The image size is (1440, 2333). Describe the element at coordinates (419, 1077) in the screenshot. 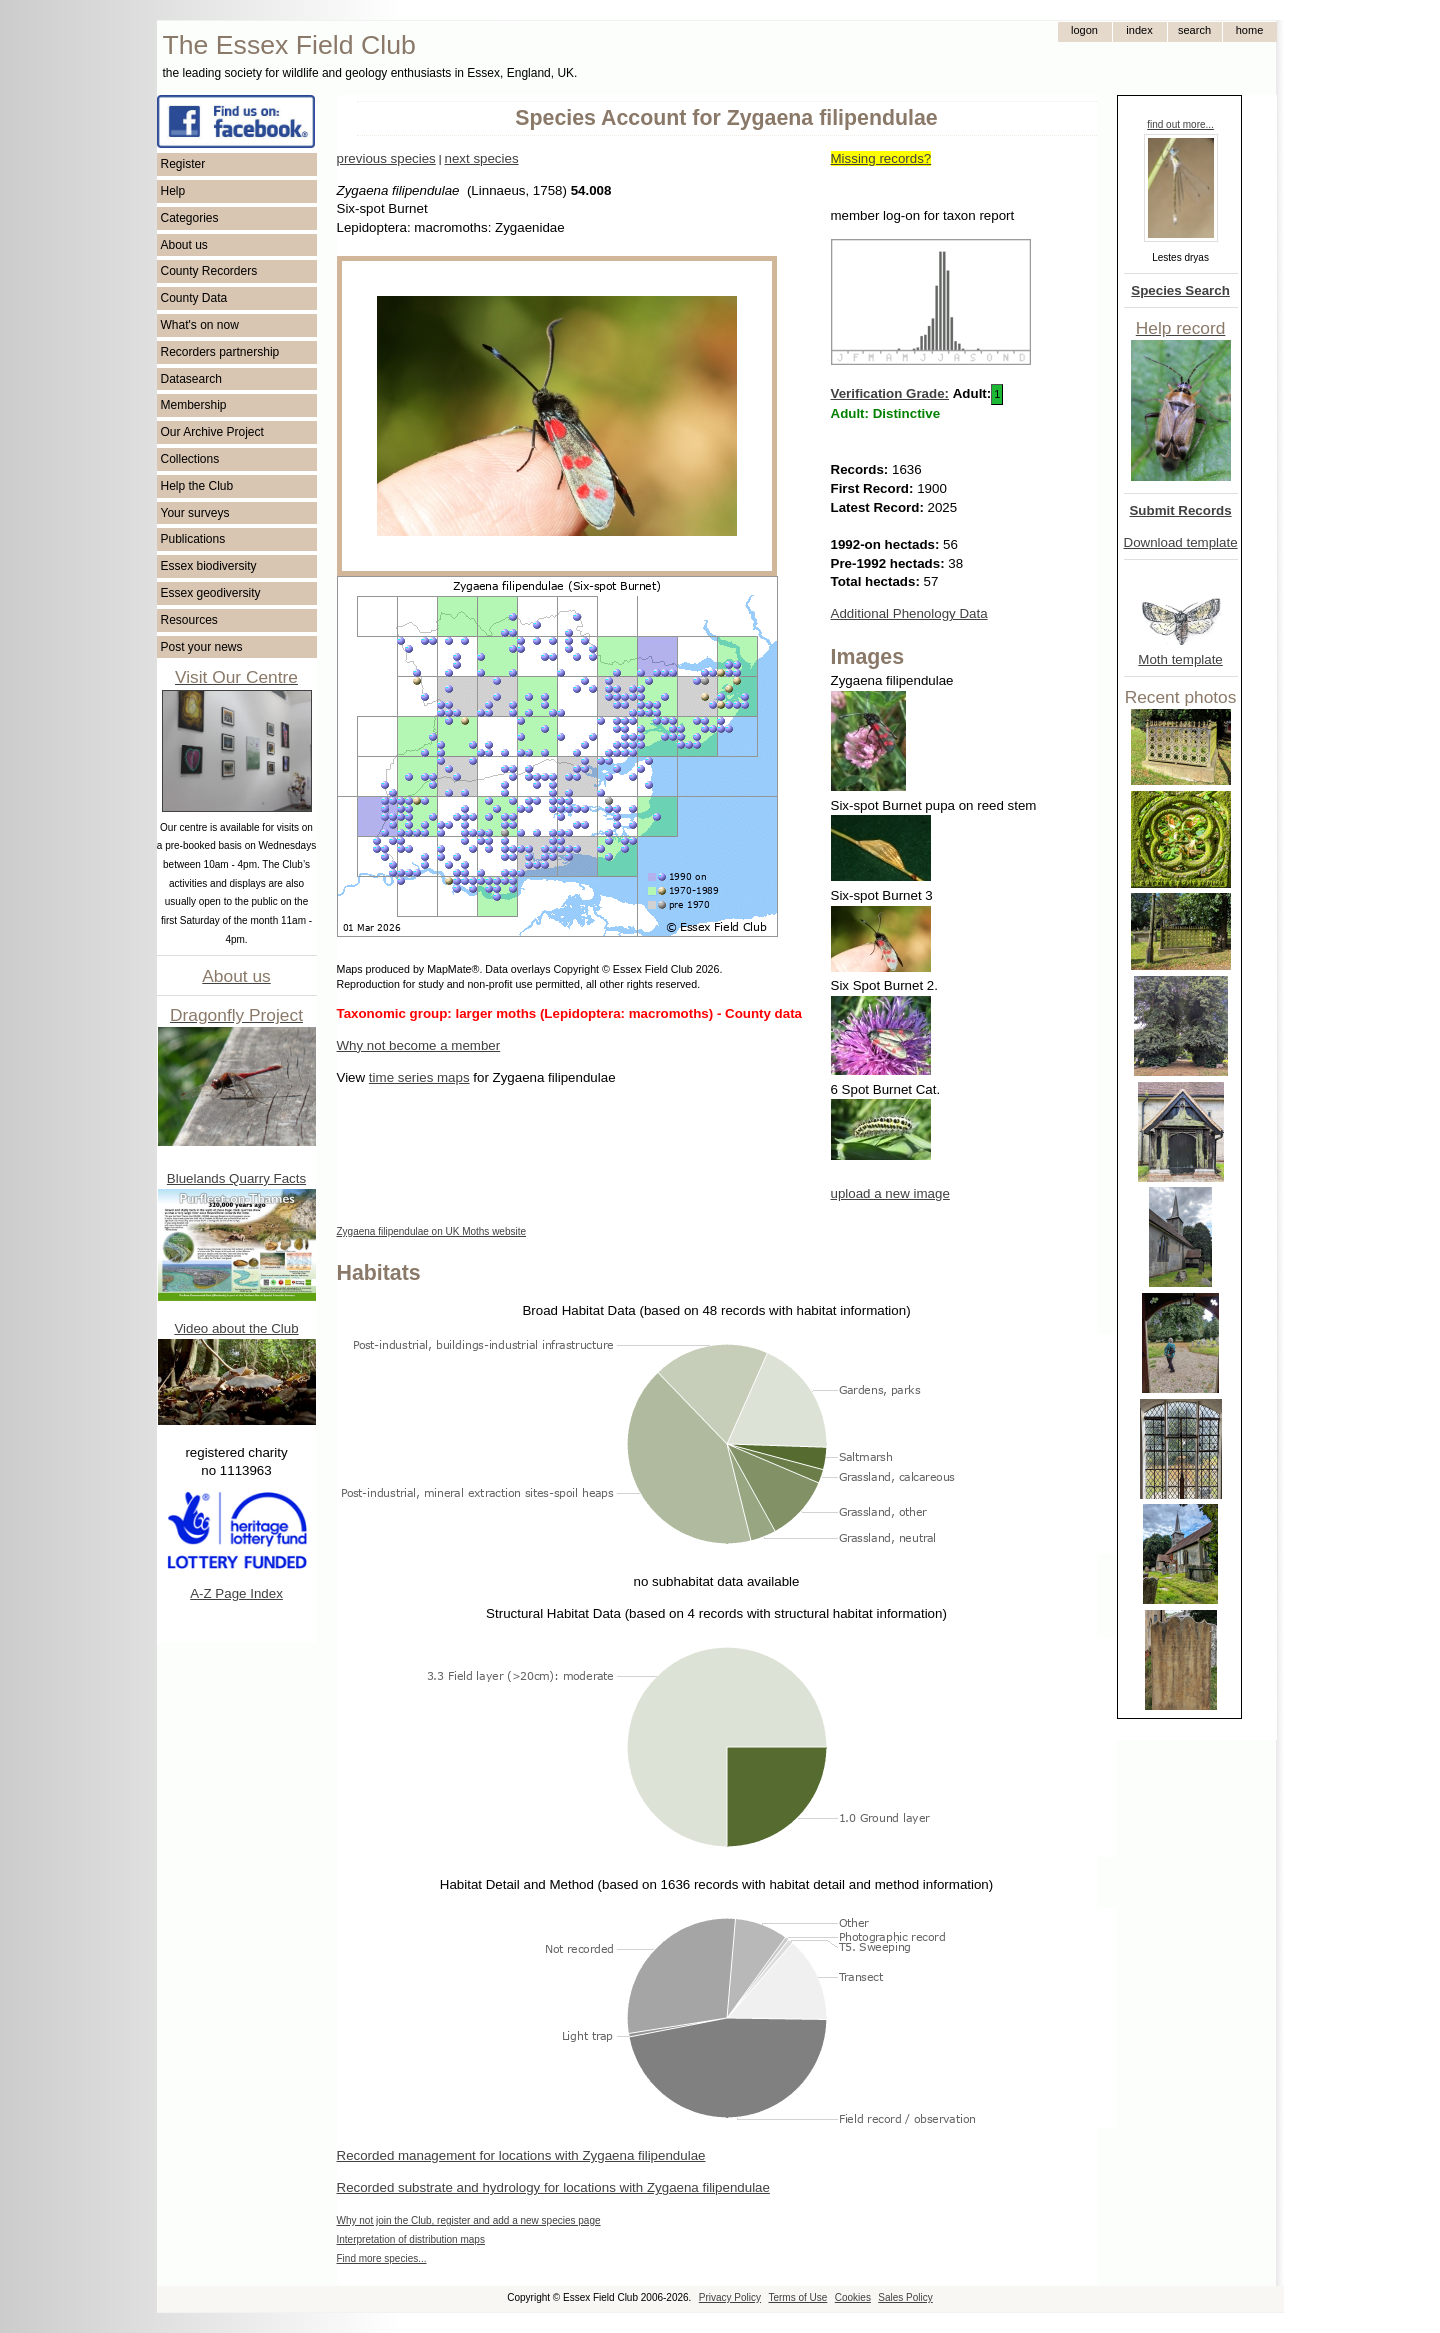

I see `time series maps` at that location.